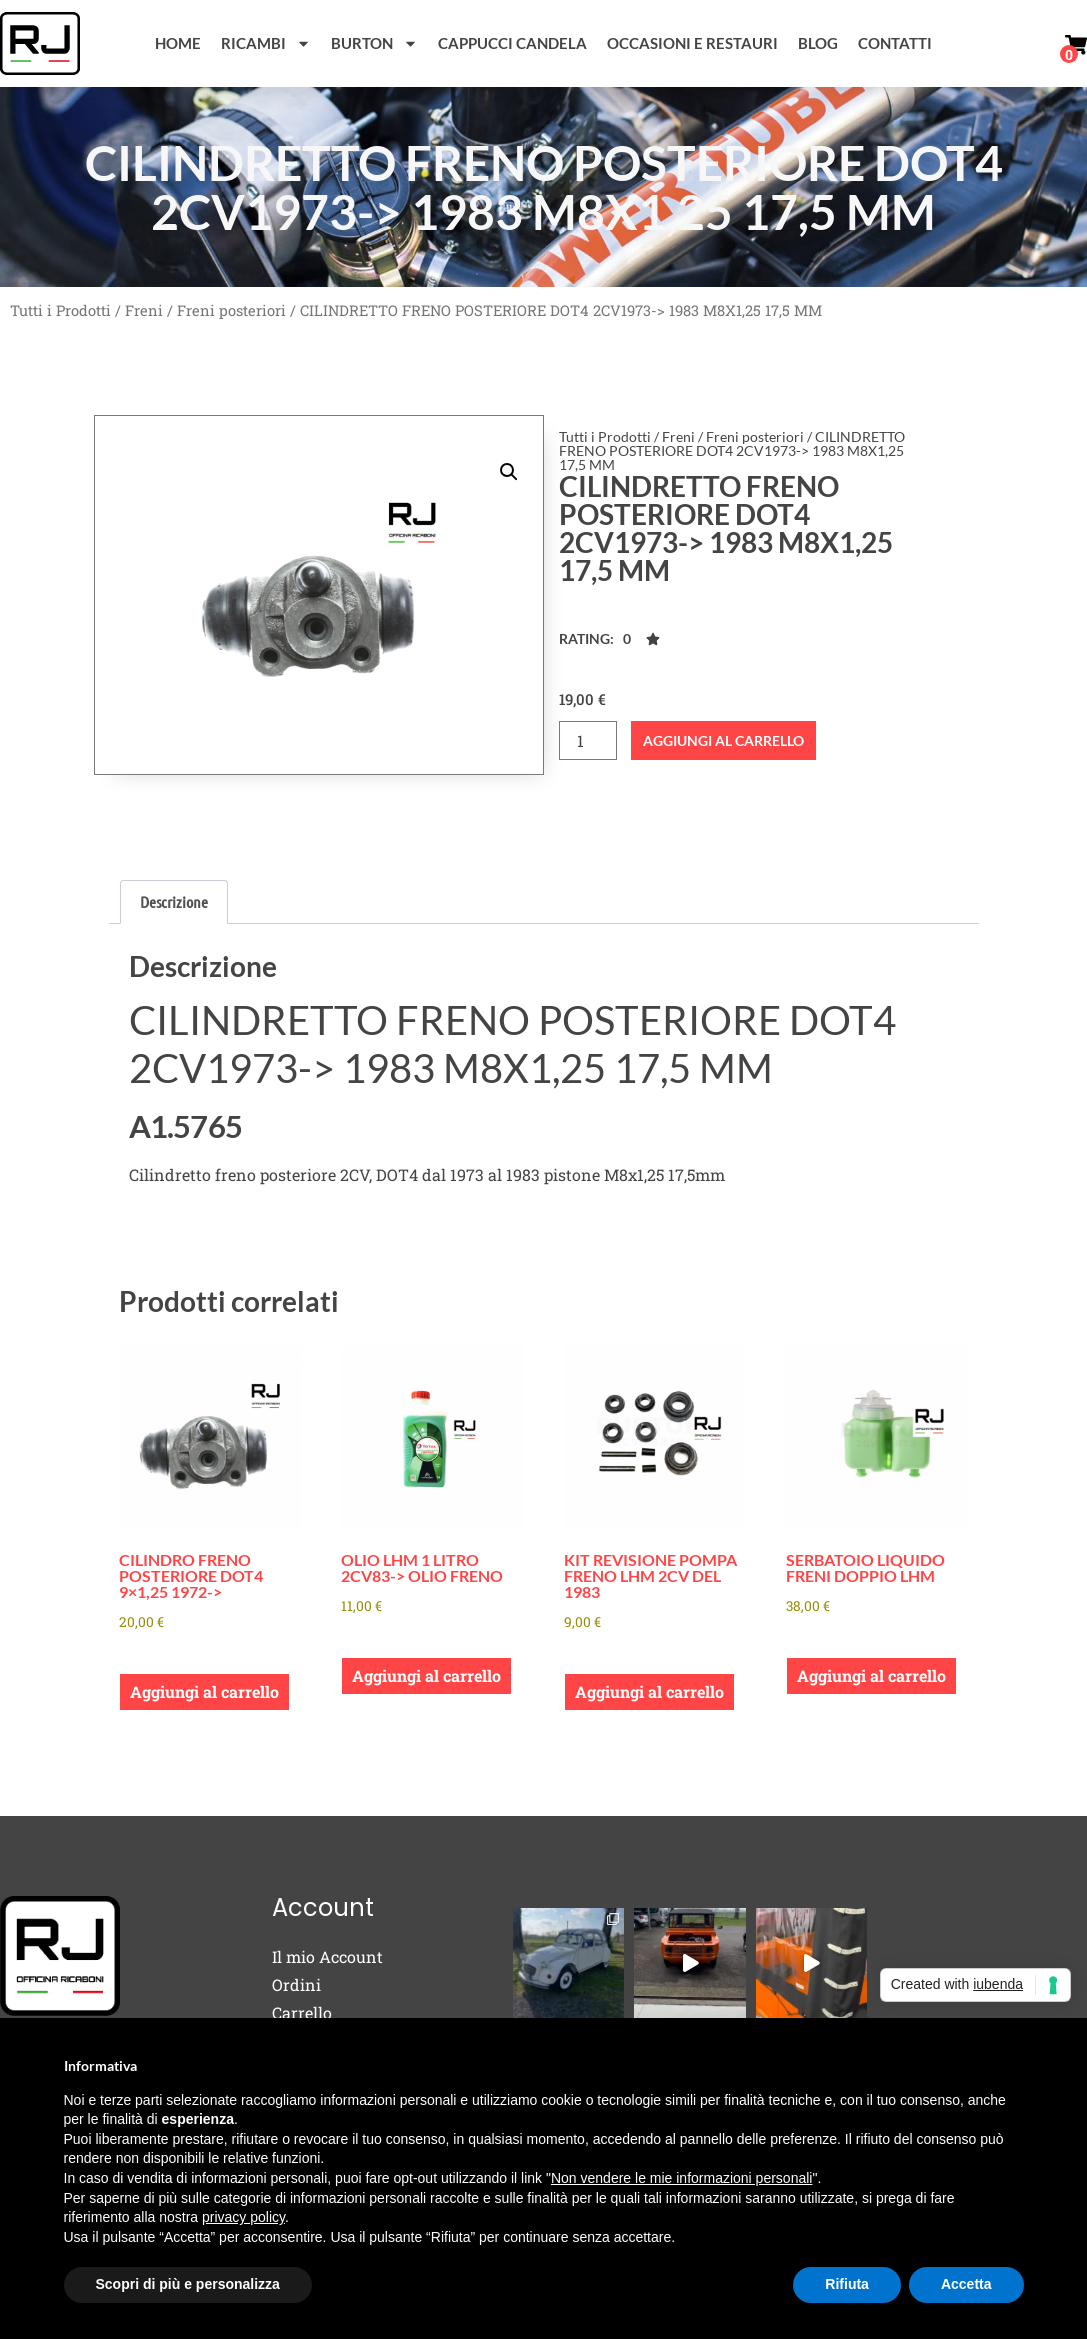 This screenshot has height=2339, width=1087. I want to click on Contatti, so click(895, 43).